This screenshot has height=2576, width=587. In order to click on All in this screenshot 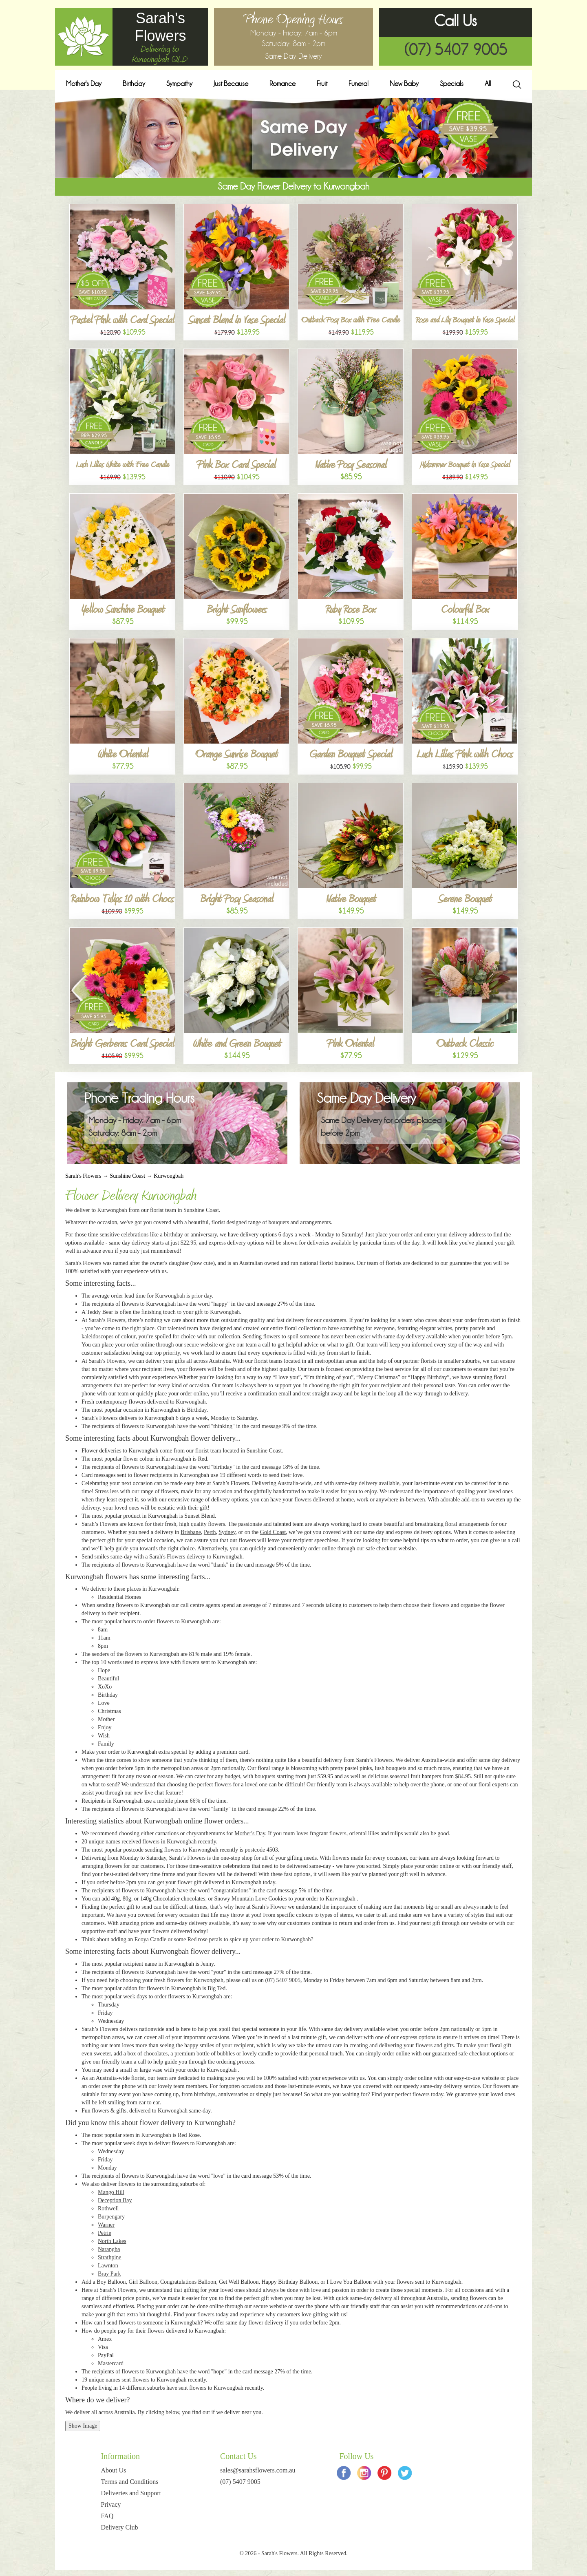, I will do `click(488, 84)`.